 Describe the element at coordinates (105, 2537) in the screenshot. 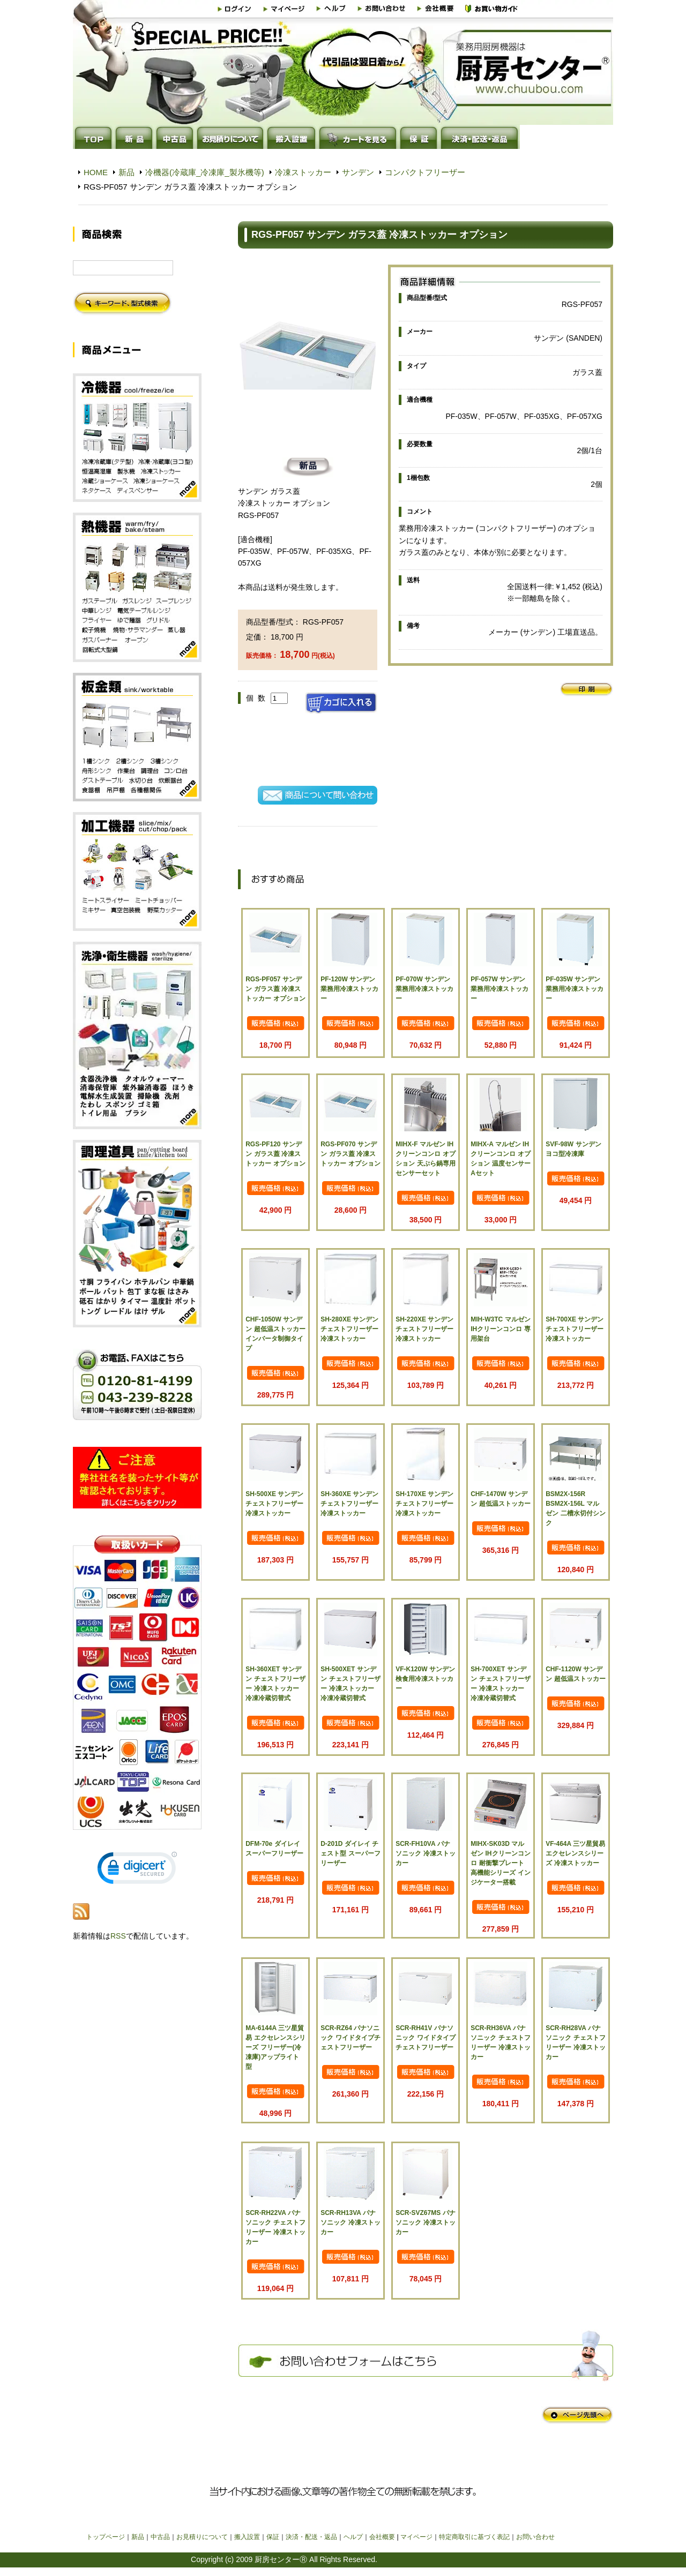

I see `トップページ` at that location.